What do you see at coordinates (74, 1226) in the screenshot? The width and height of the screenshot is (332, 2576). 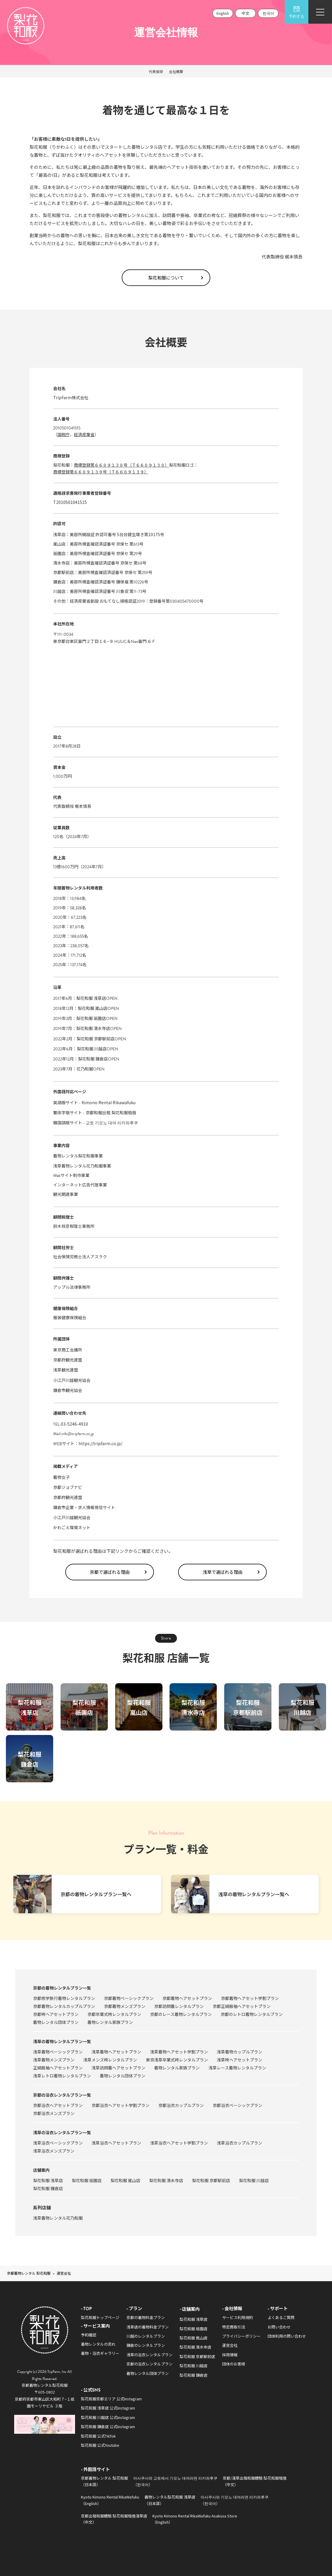 I see `鈴木祥彦税理士事務所` at bounding box center [74, 1226].